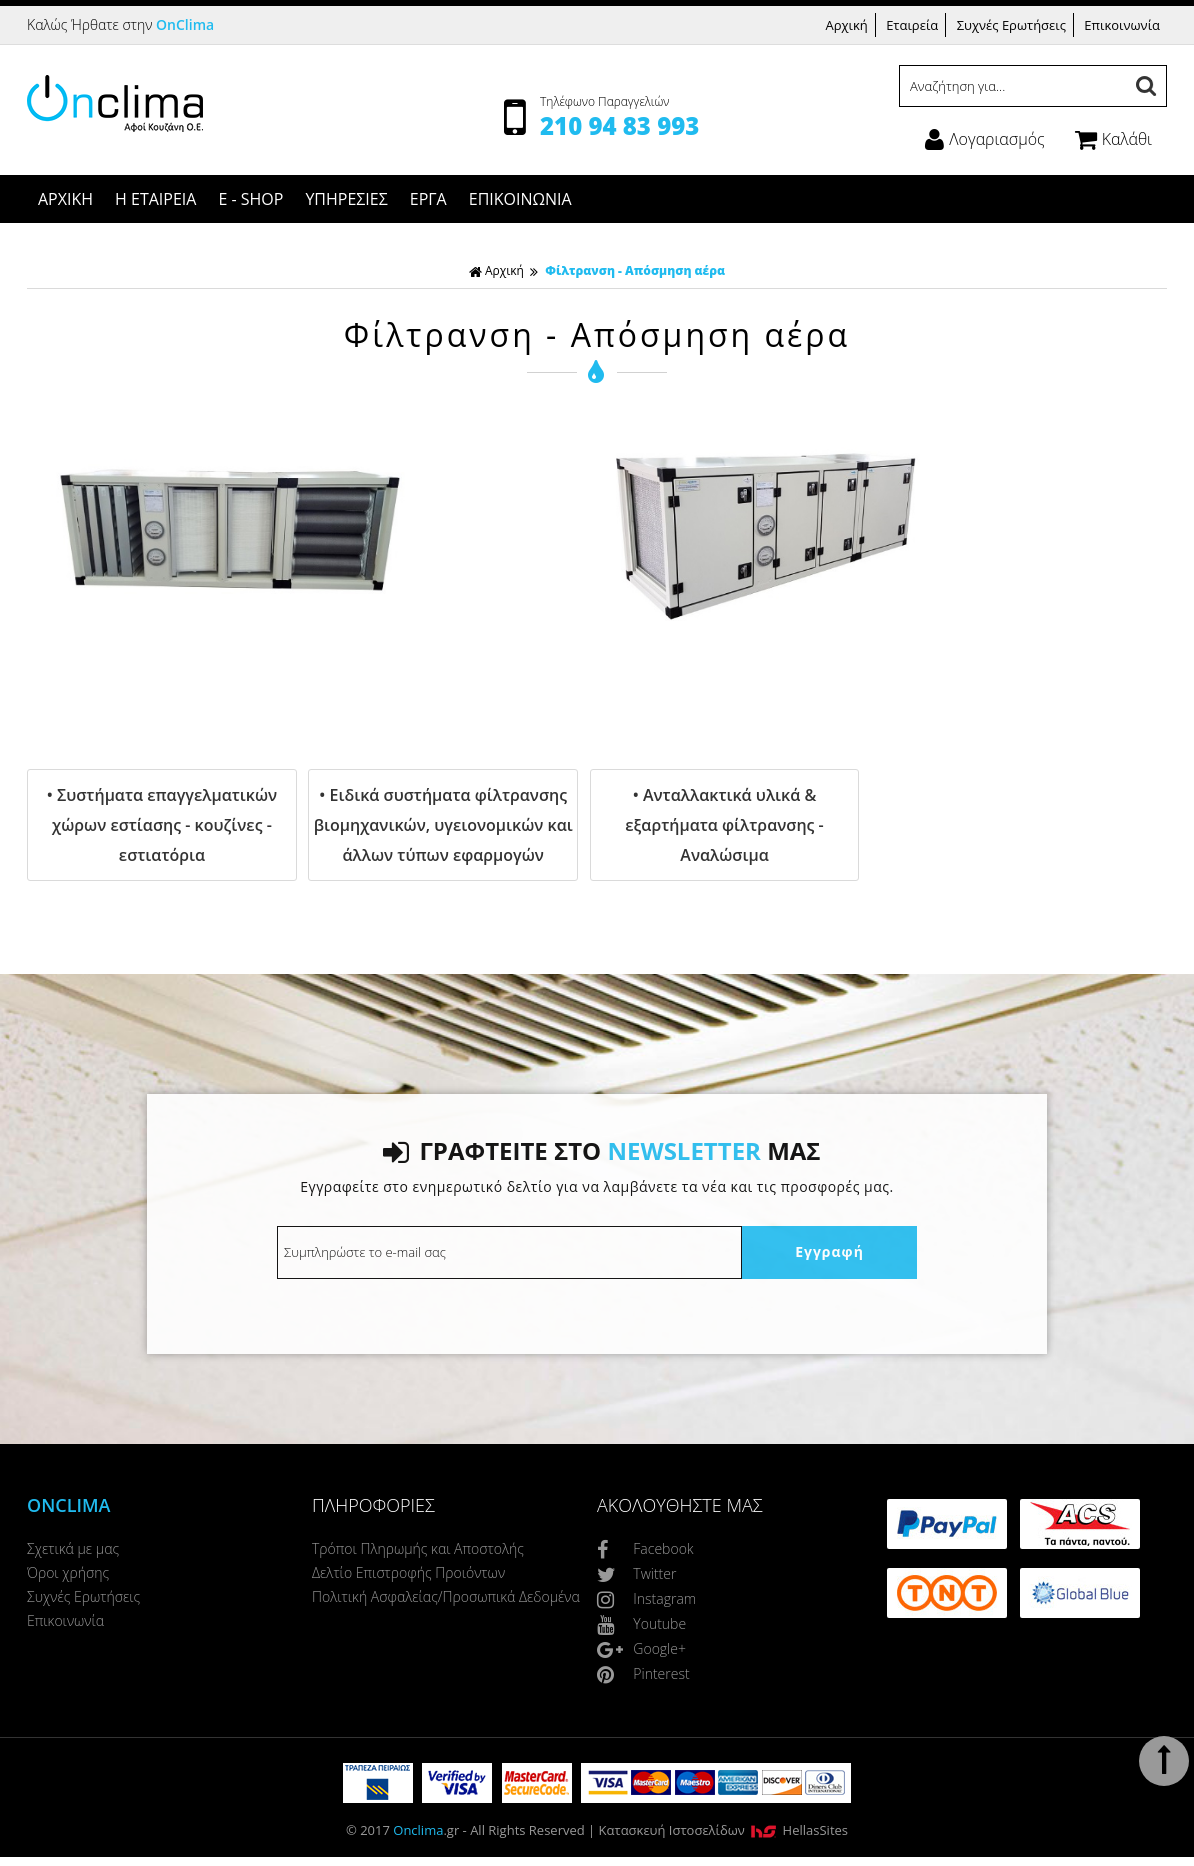 Image resolution: width=1194 pixels, height=1866 pixels. I want to click on Pinterest, so click(643, 1673).